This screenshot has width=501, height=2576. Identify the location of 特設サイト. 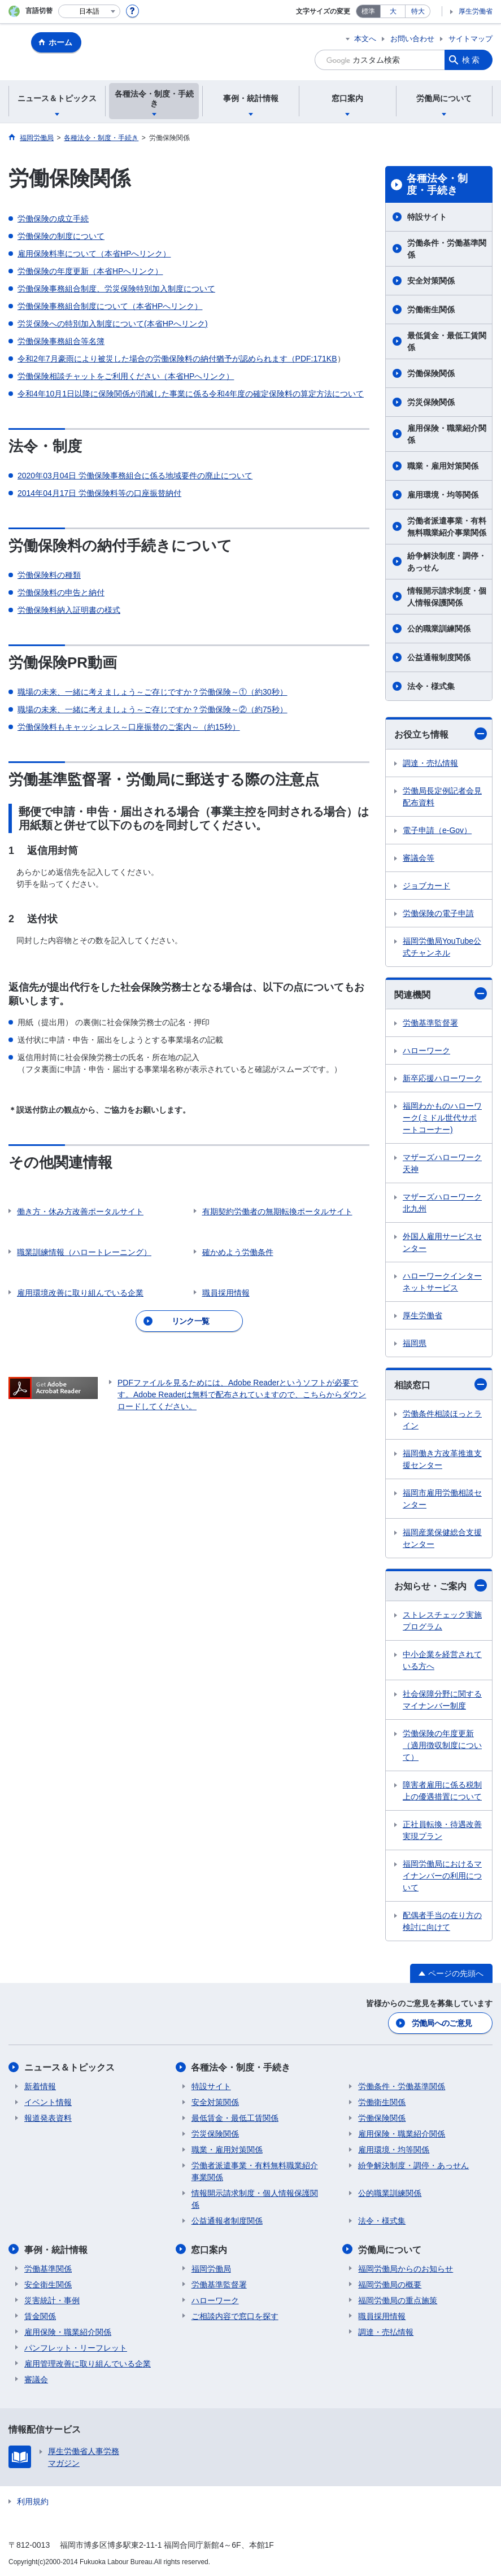
(427, 216).